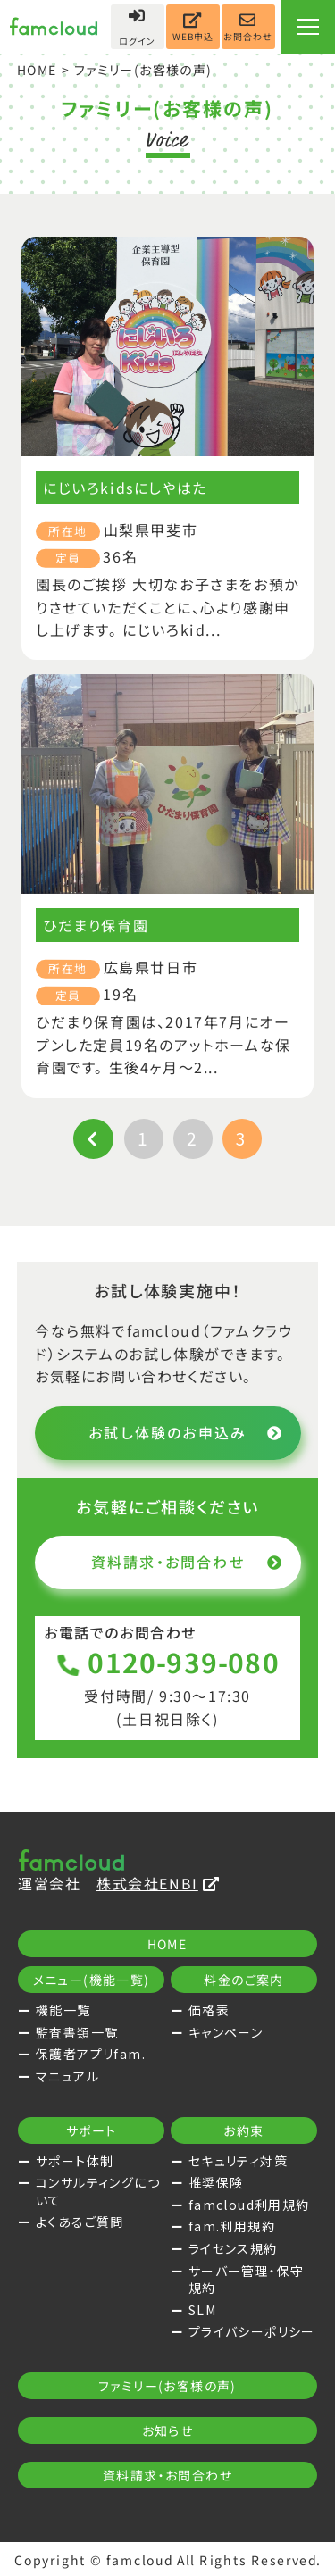 The width and height of the screenshot is (335, 2576). Describe the element at coordinates (67, 2076) in the screenshot. I see `マニュアル` at that location.